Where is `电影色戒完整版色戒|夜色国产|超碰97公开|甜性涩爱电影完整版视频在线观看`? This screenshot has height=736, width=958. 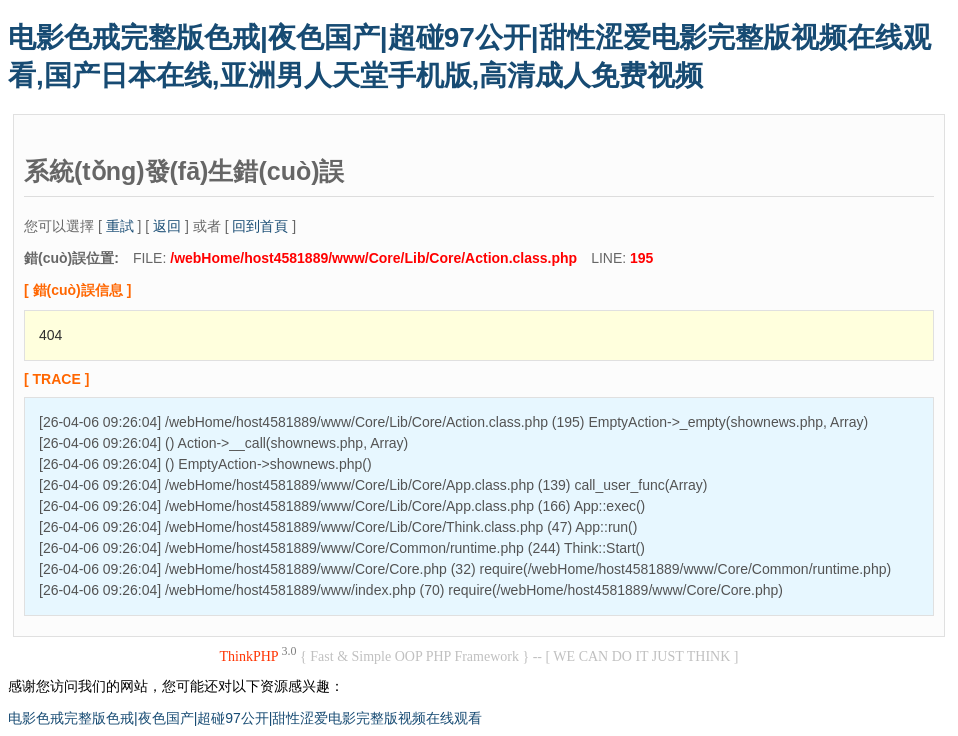 电影色戒完整版色戒|夜色国产|超碰97公开|甜性涩爱电影完整版视频在线观看 is located at coordinates (245, 718).